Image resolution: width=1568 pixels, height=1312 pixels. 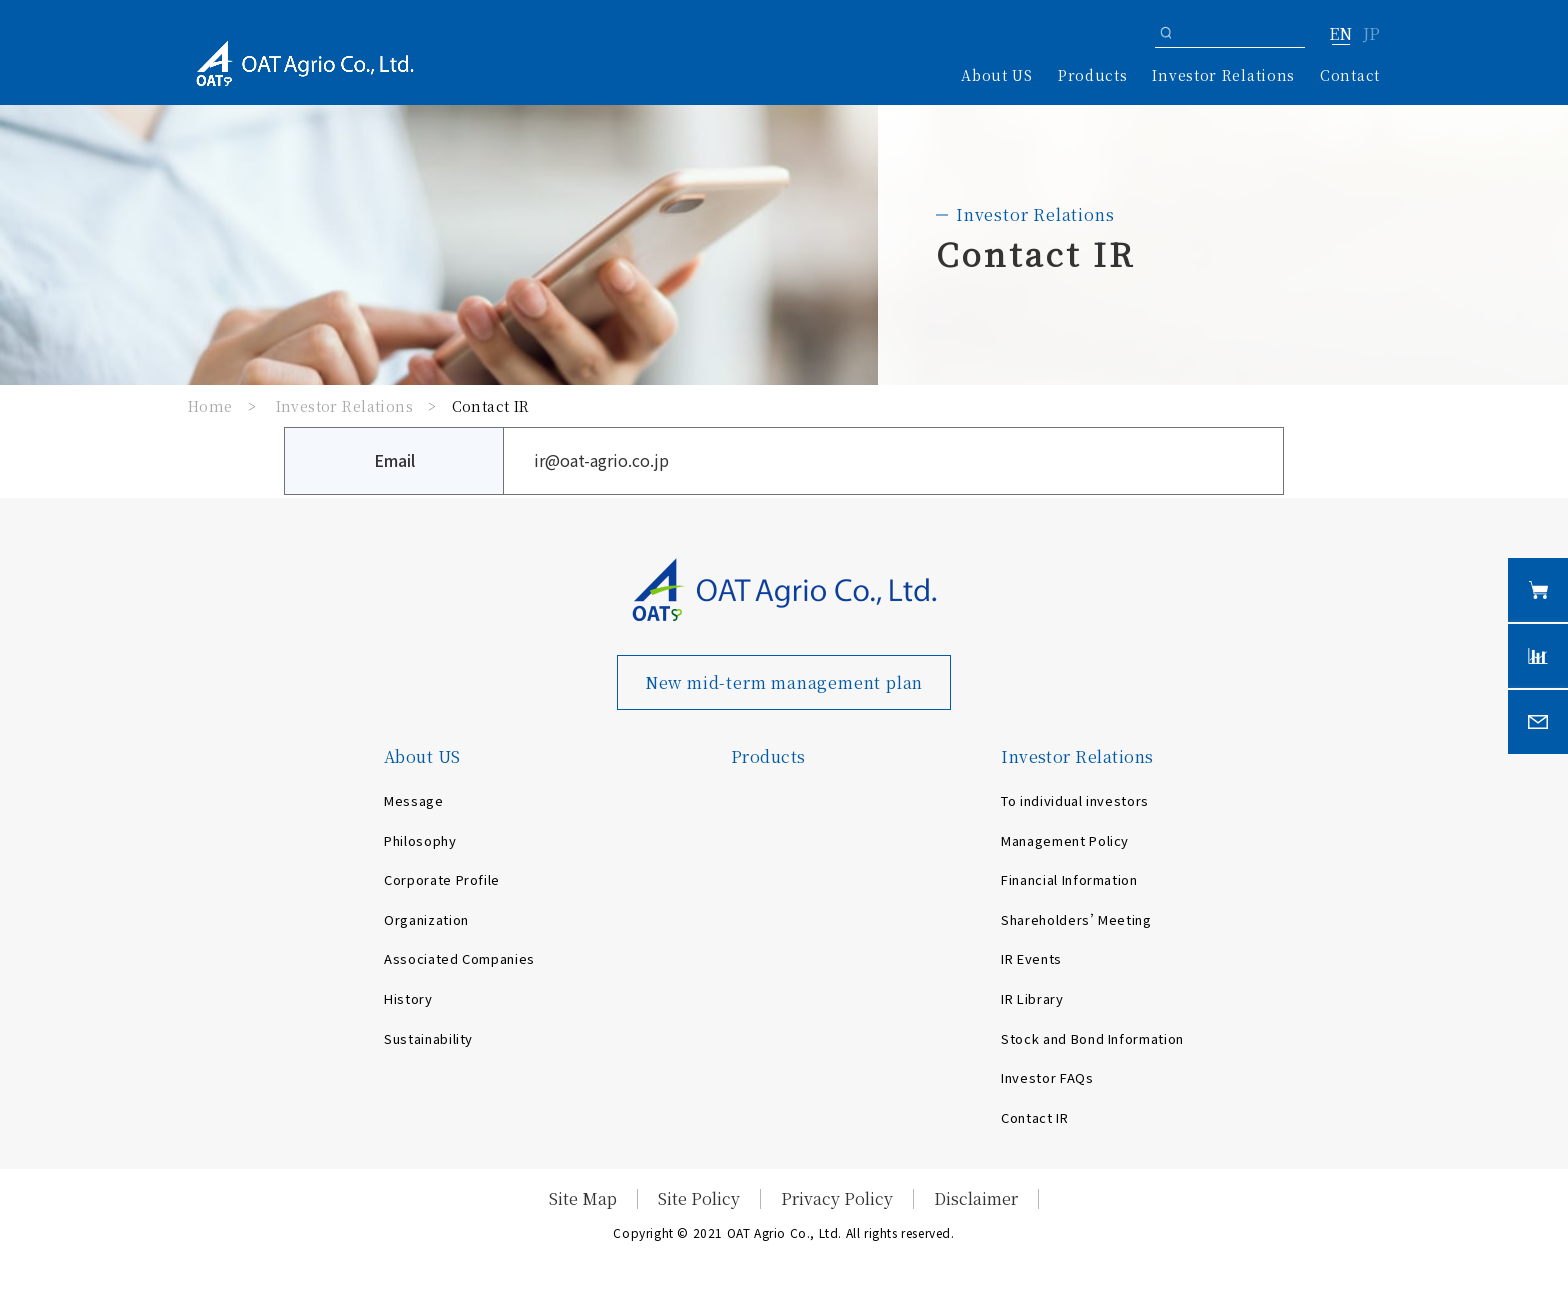 What do you see at coordinates (1065, 840) in the screenshot?
I see `Management Policy` at bounding box center [1065, 840].